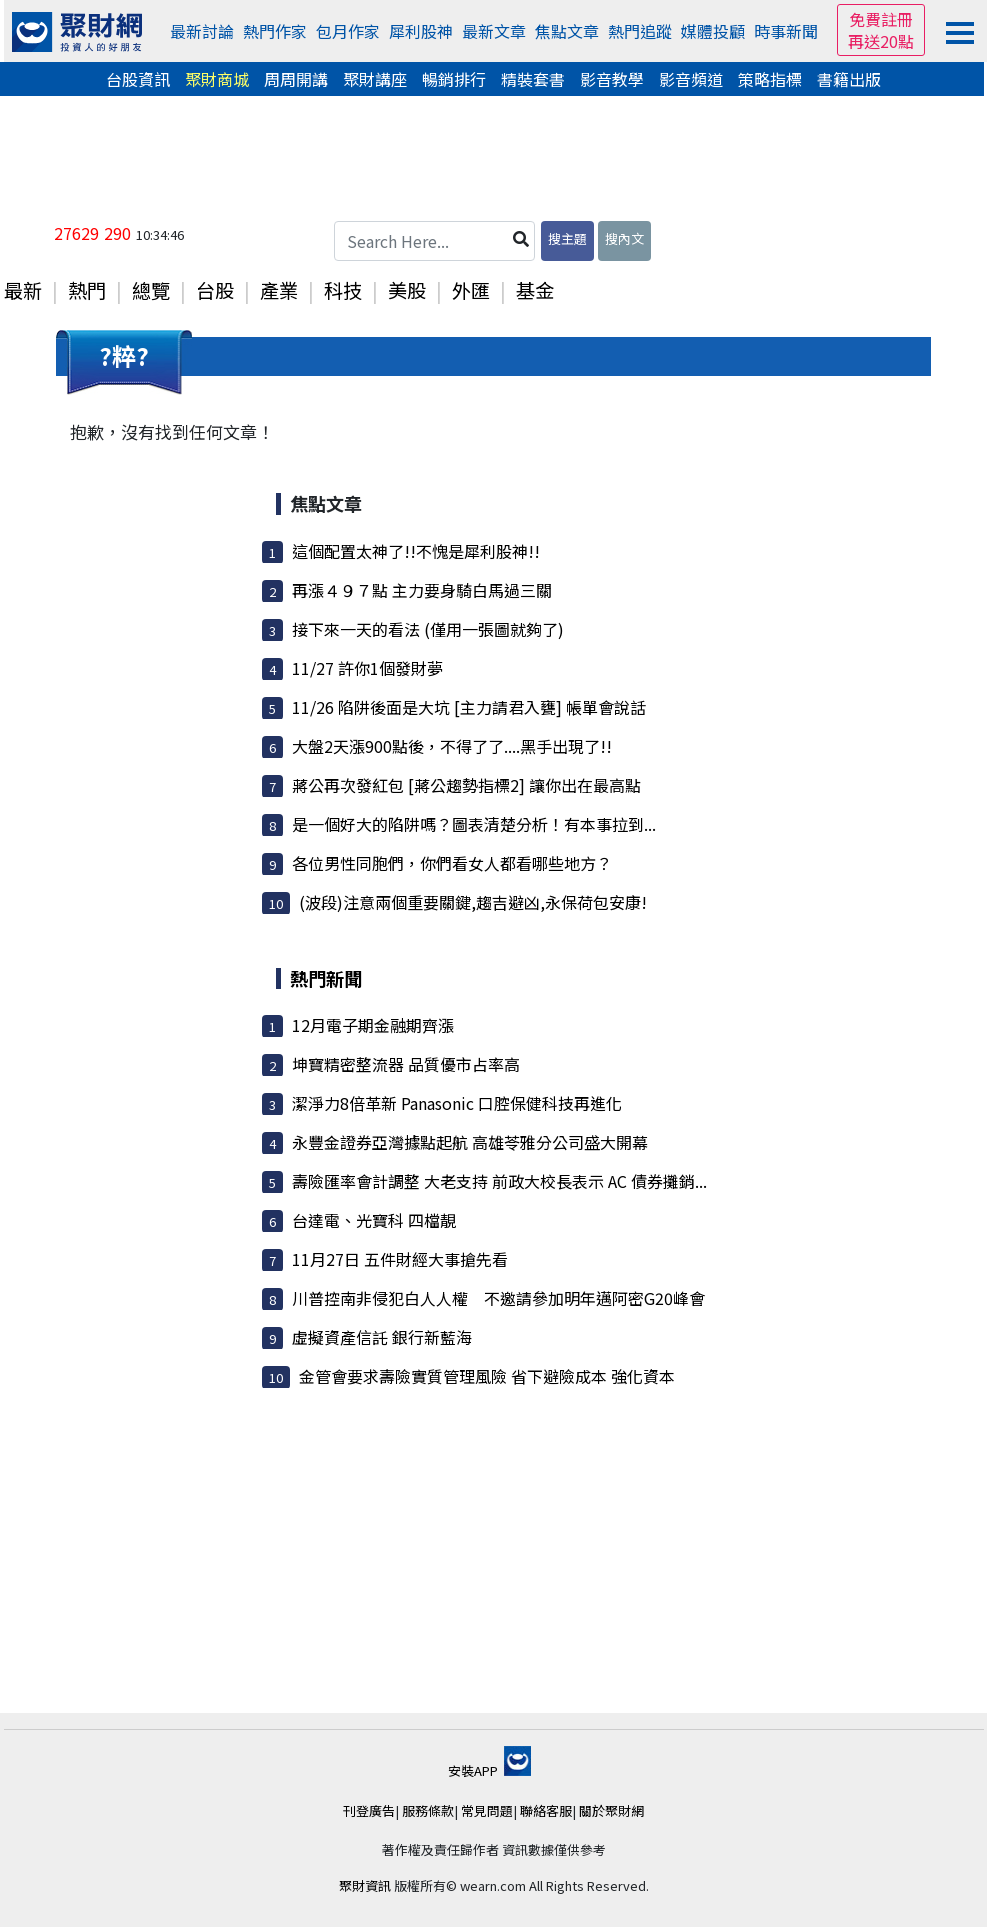  I want to click on 川普控南非侵犯白人人權 不邀請參加明年邁阿密G20峰會, so click(498, 1298).